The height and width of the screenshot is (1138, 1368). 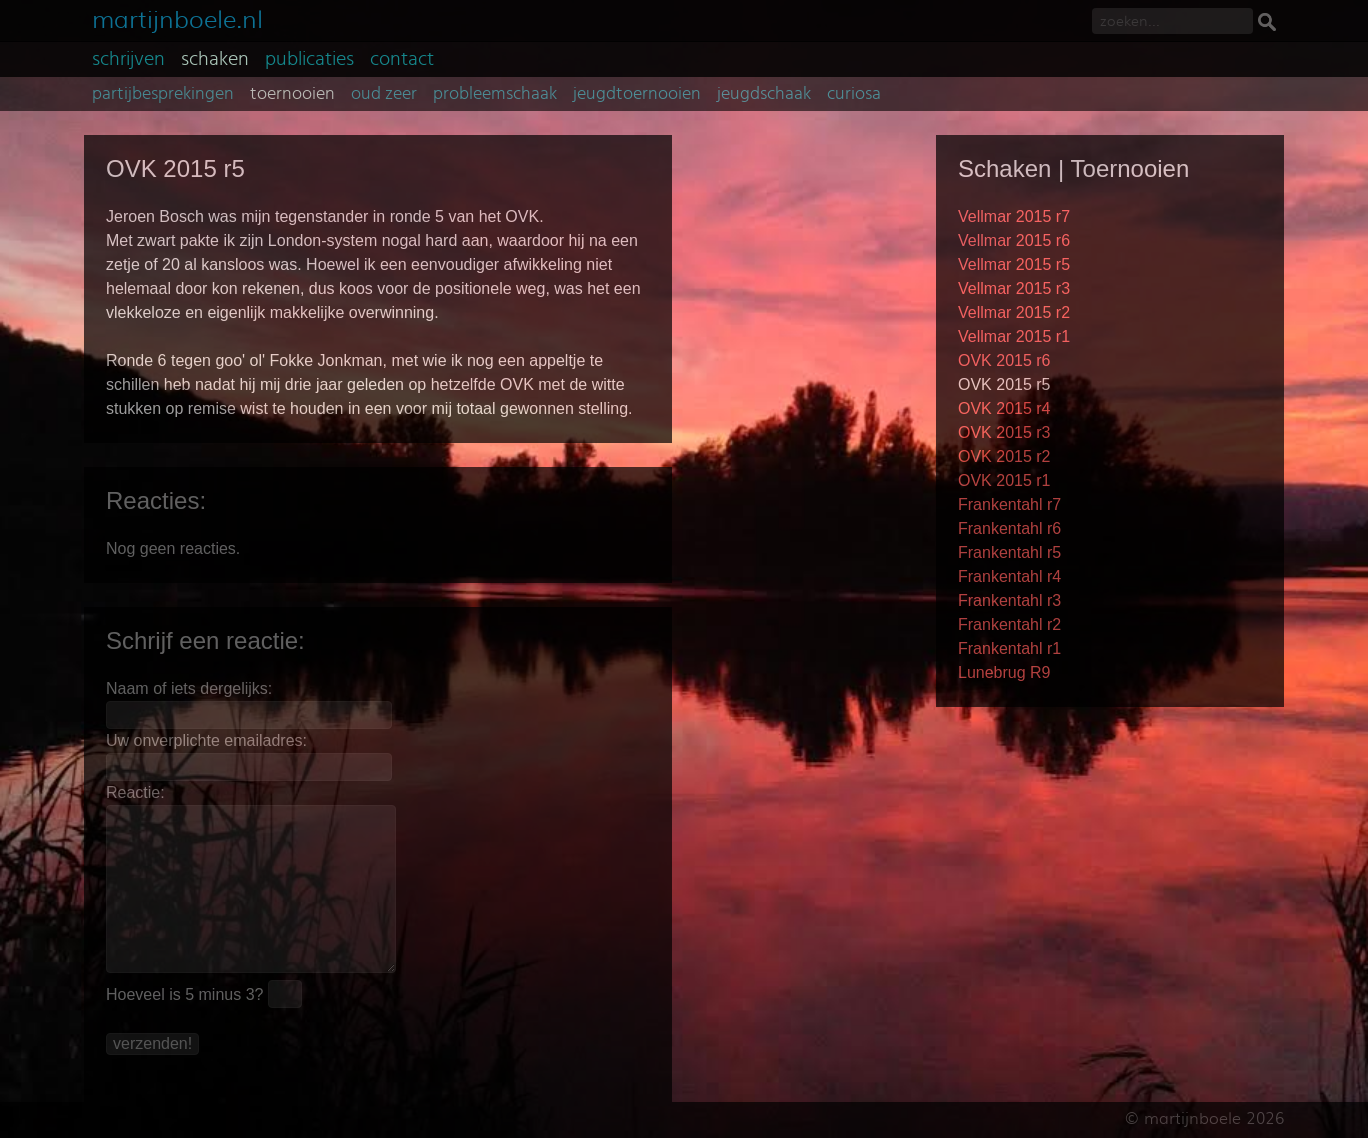 I want to click on Lunebrug R9, so click(x=1004, y=672).